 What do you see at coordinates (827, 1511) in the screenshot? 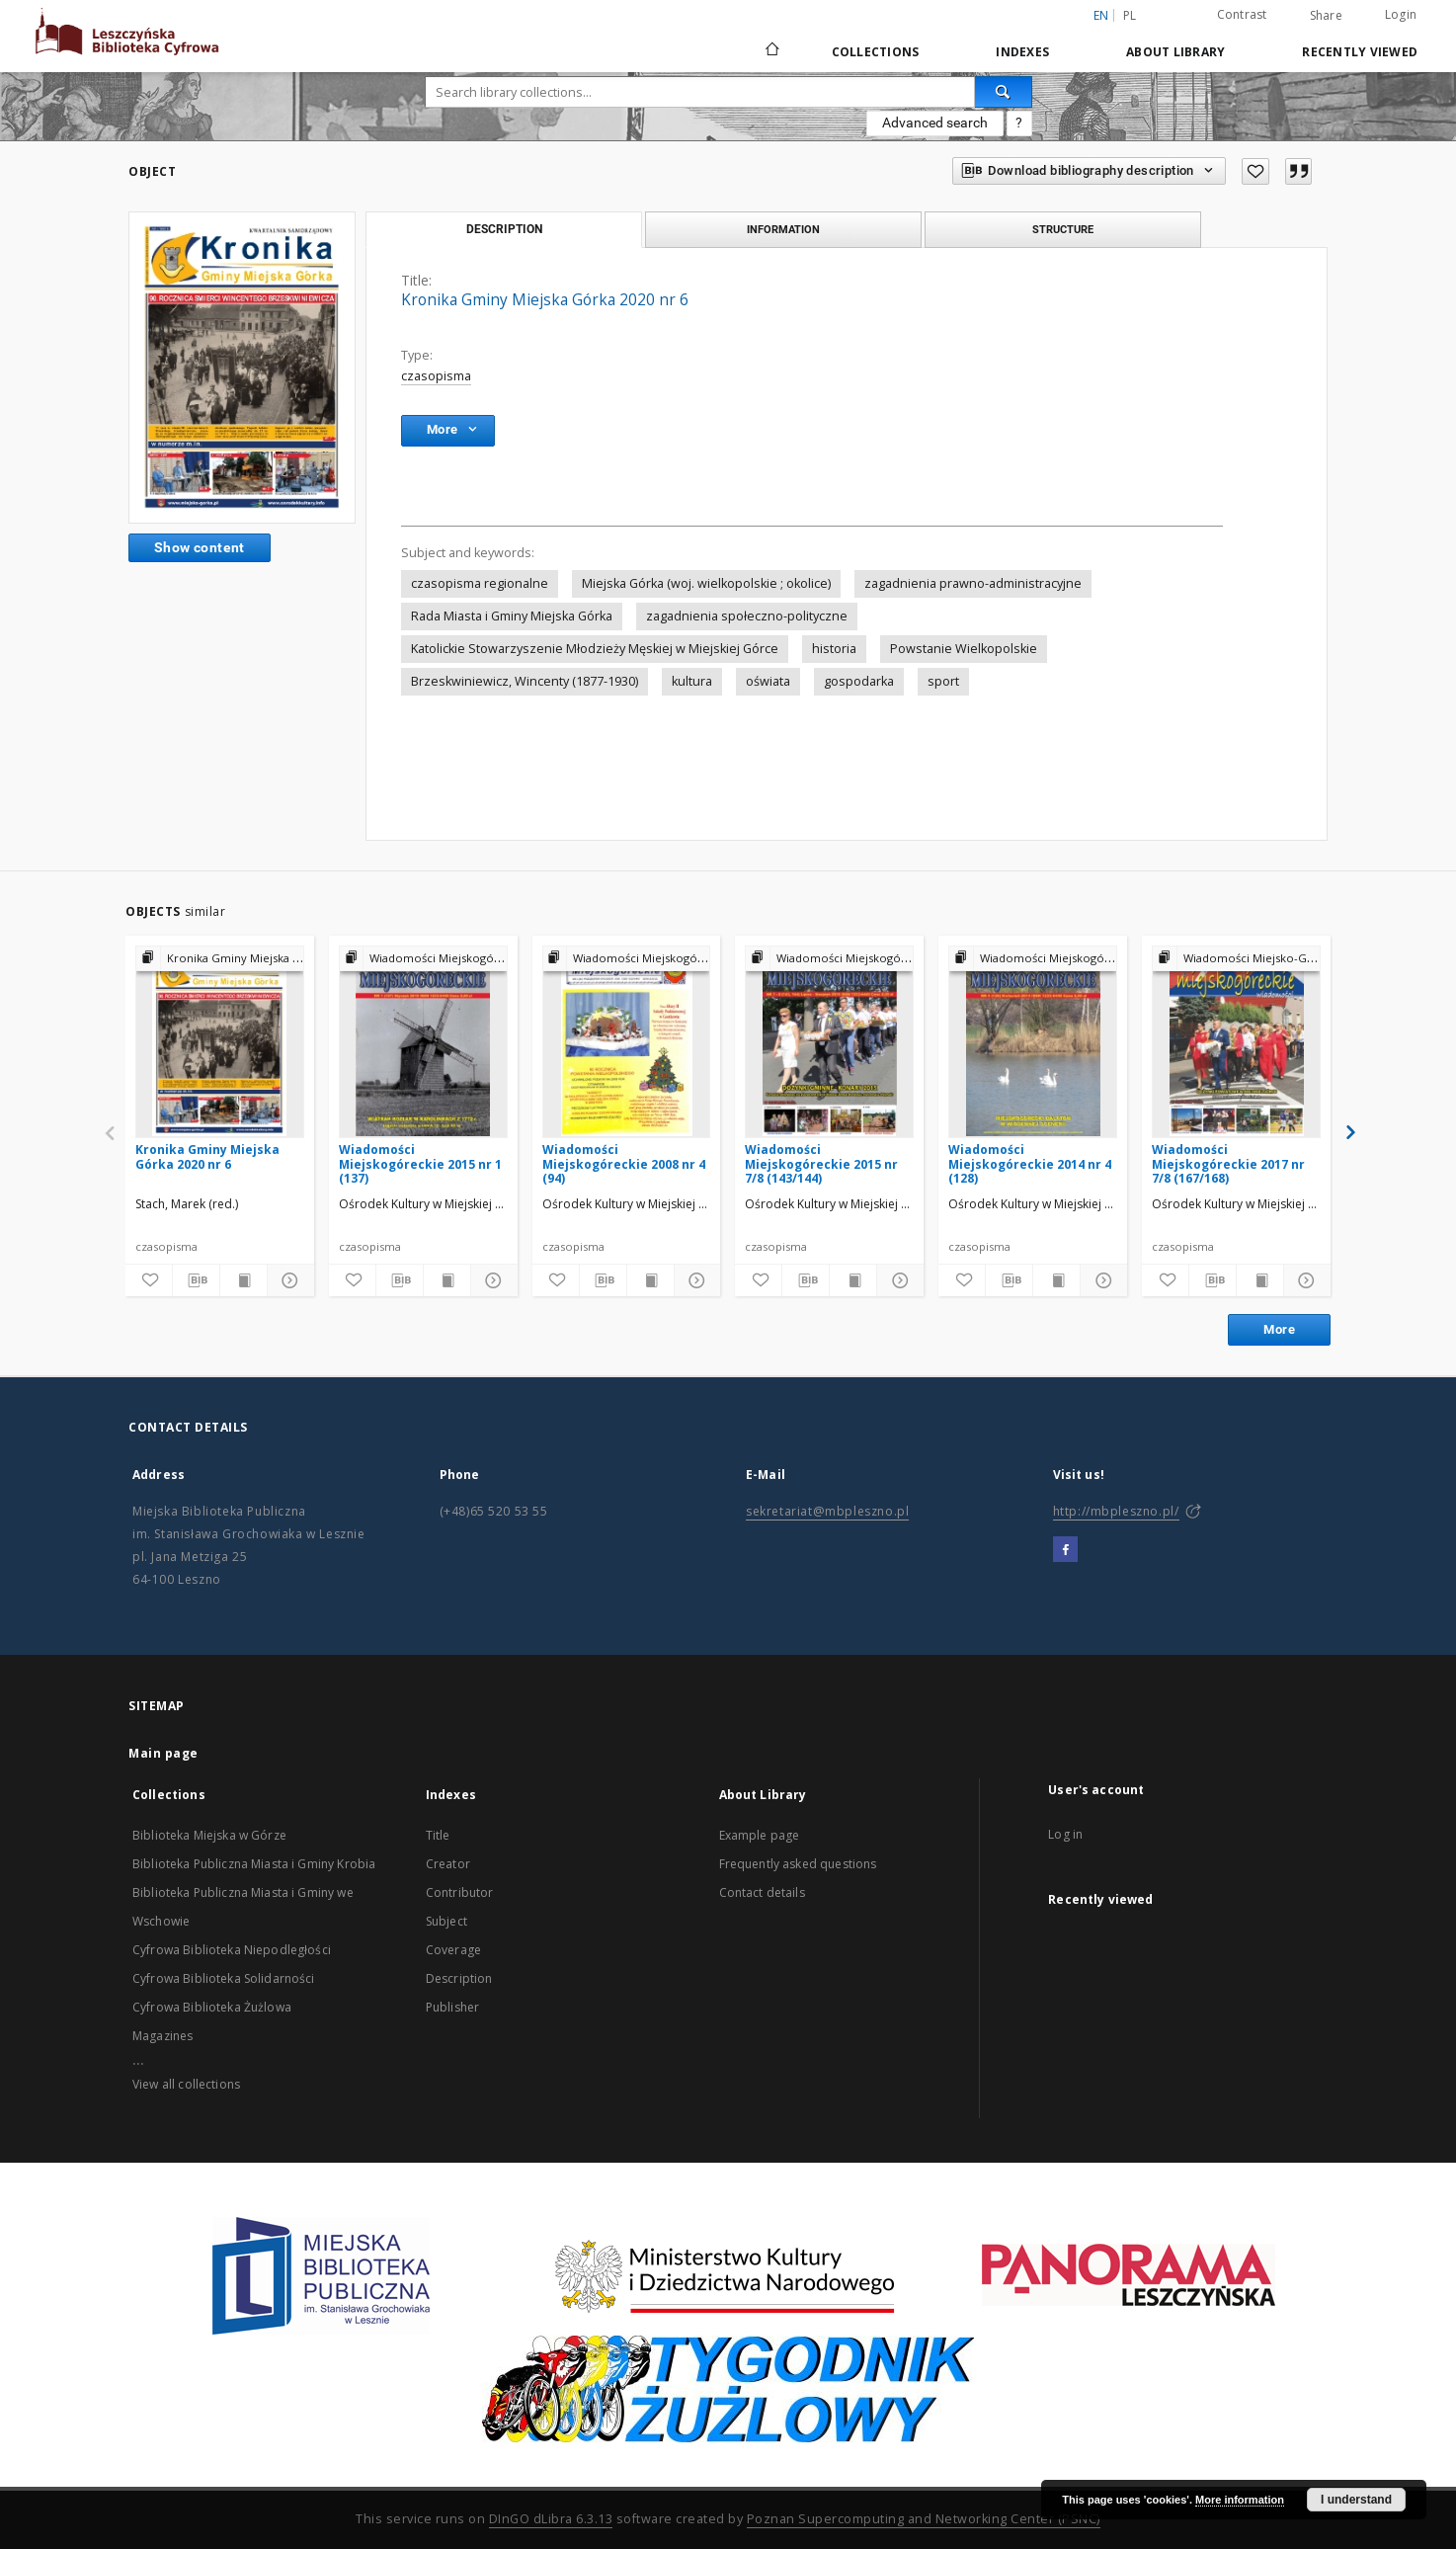
I see `sekretariat@mbpleszno.pl` at bounding box center [827, 1511].